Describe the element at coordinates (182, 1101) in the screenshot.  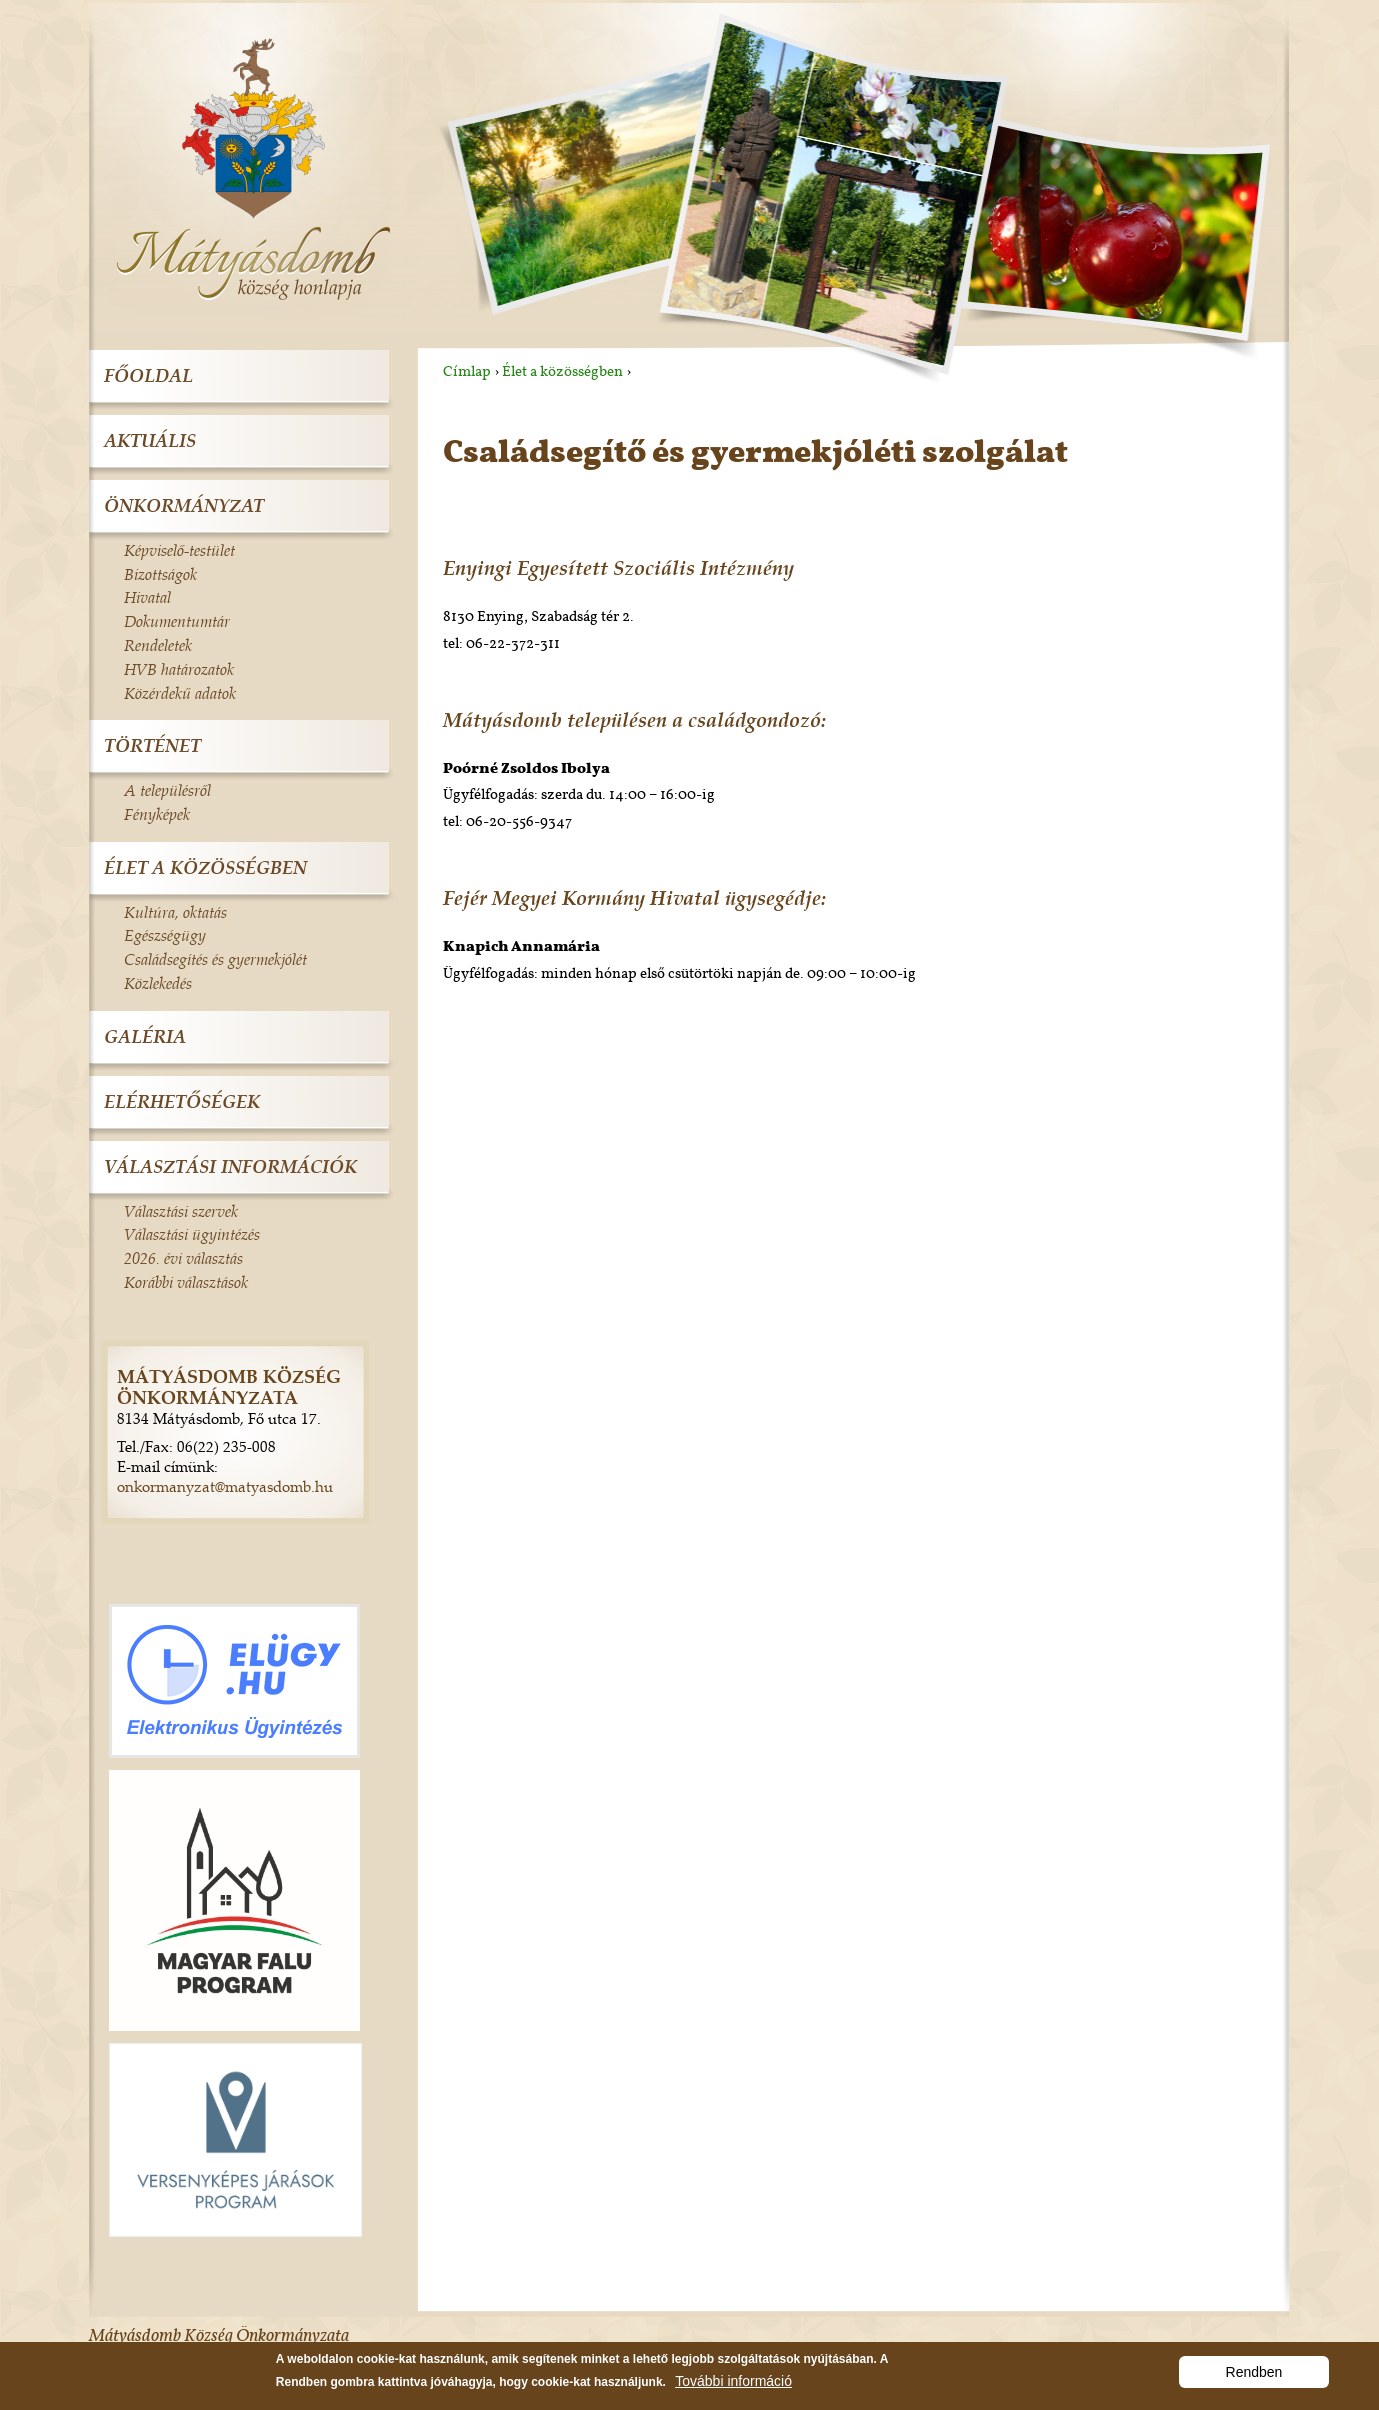
I see `Elérhetőségek` at that location.